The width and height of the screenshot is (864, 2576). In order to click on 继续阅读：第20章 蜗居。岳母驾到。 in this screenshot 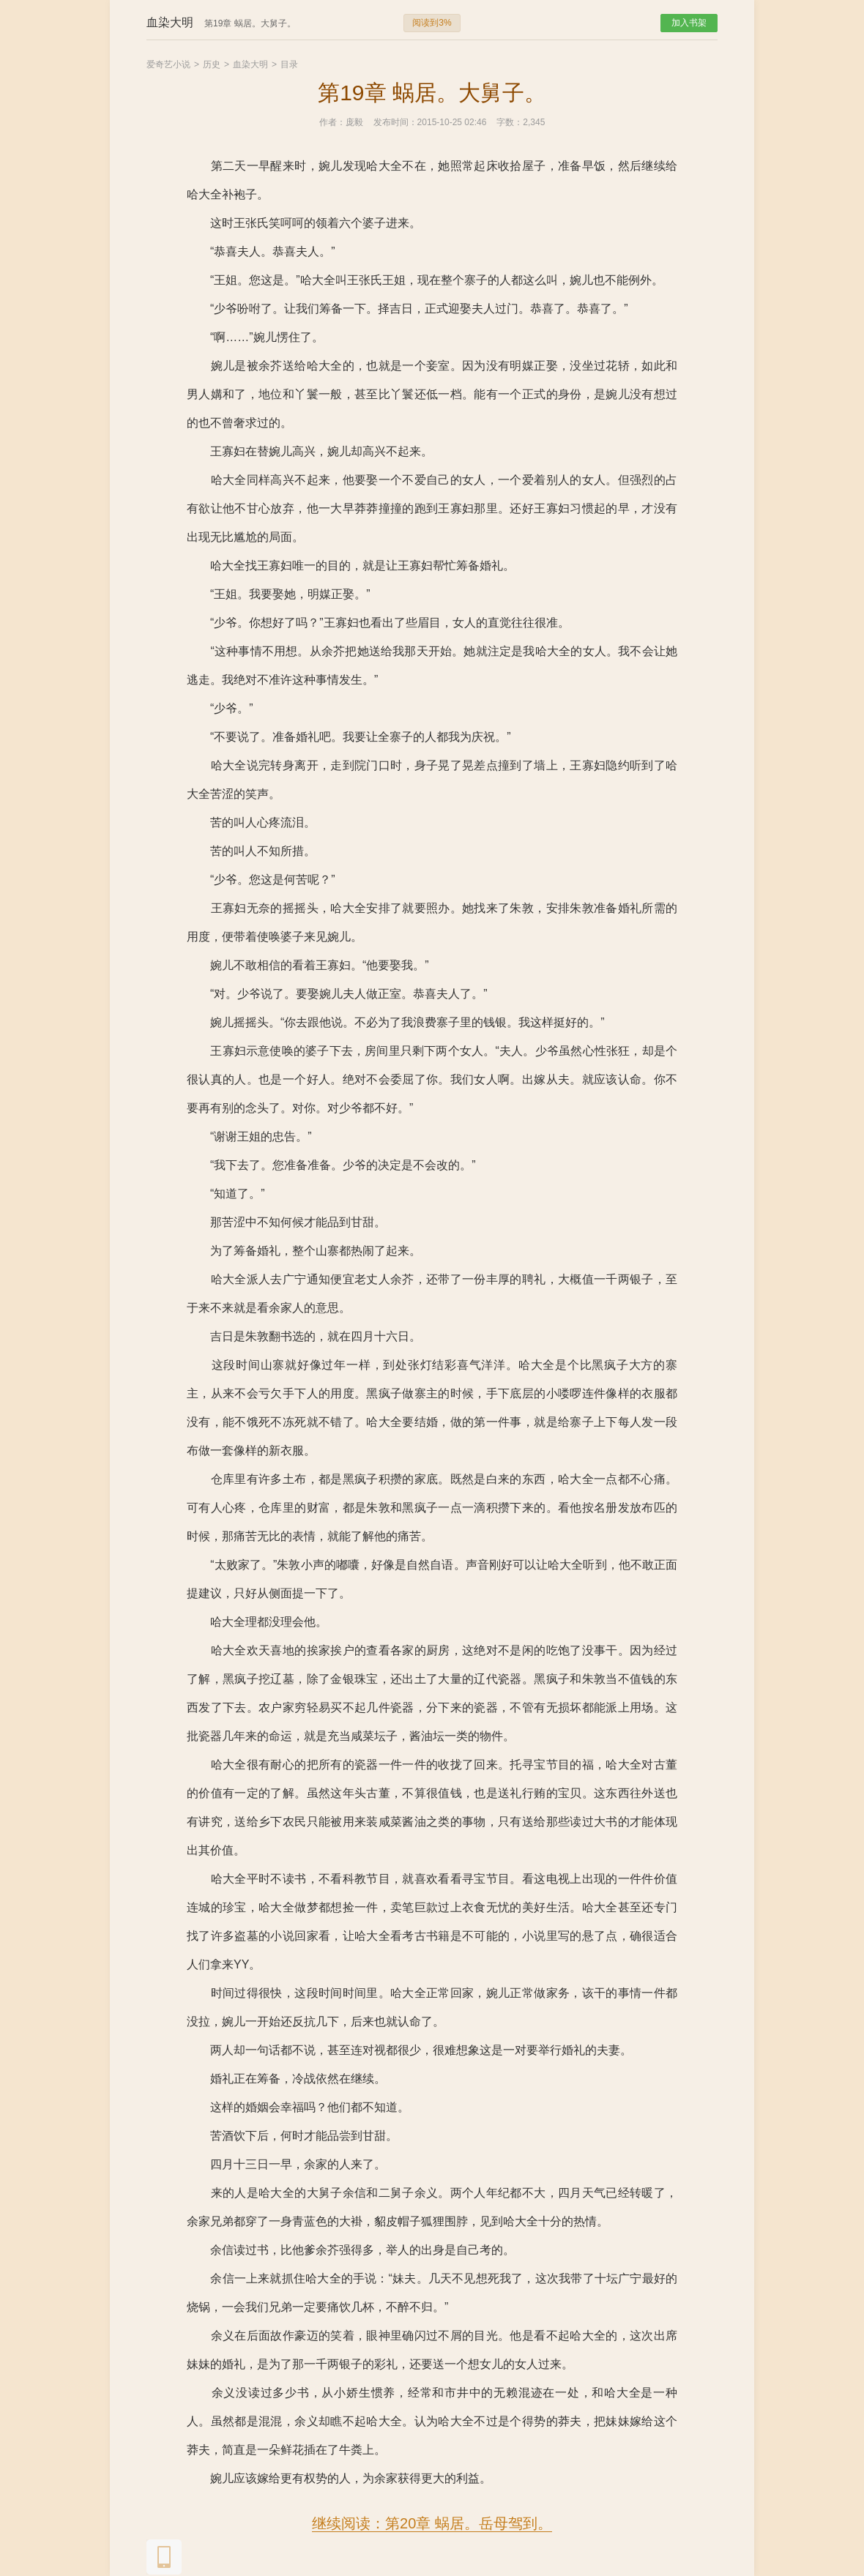, I will do `click(432, 2523)`.